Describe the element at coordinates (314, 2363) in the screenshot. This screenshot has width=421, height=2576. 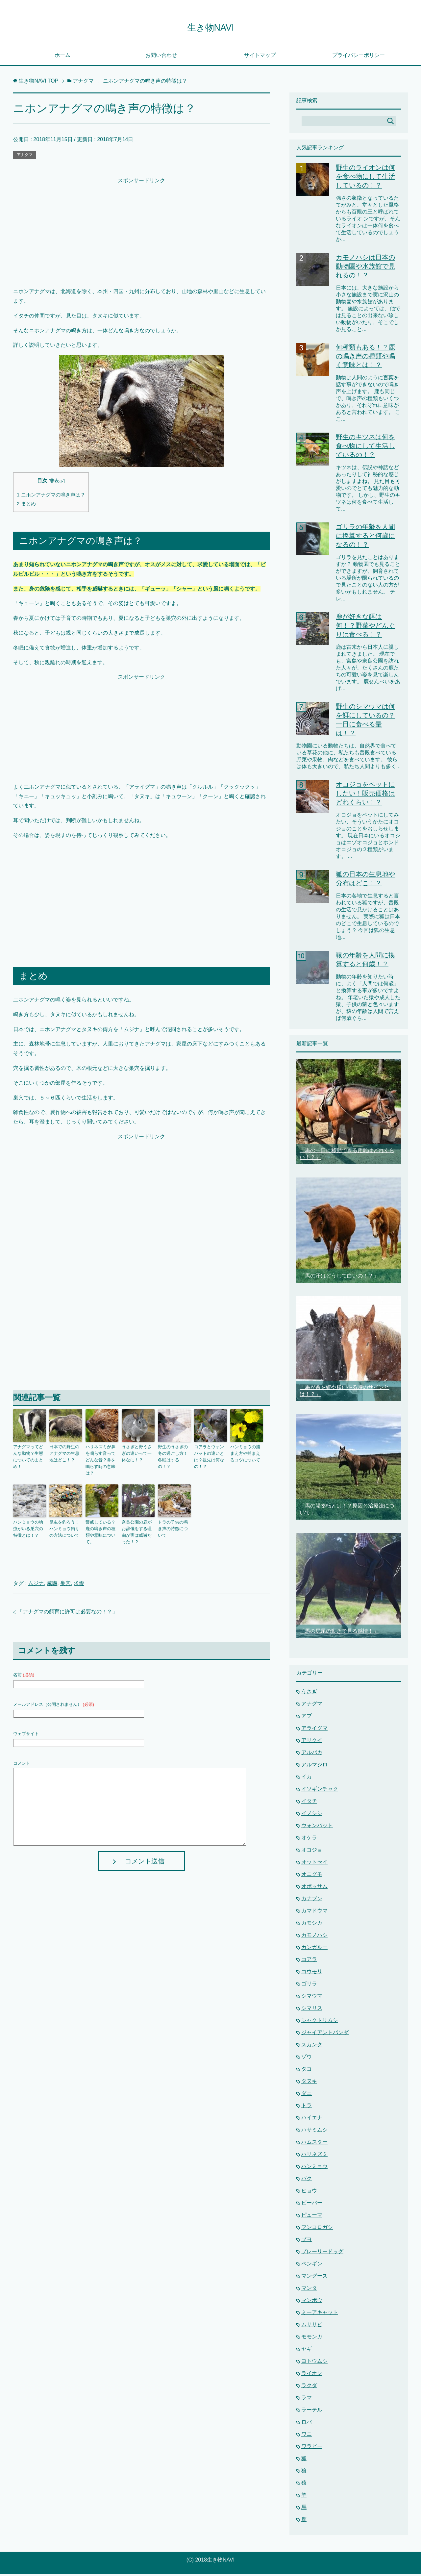
I see `ヨトウムシ` at that location.